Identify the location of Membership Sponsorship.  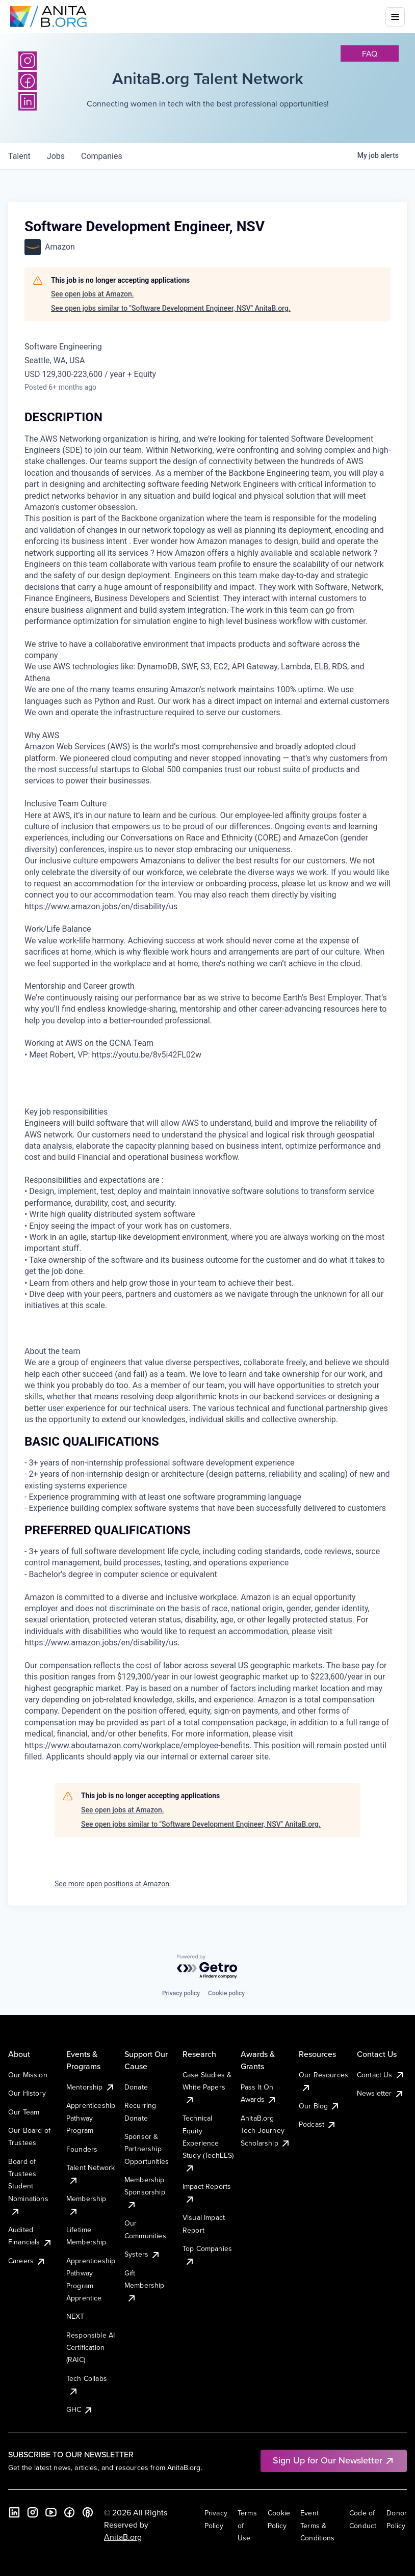
(144, 2192).